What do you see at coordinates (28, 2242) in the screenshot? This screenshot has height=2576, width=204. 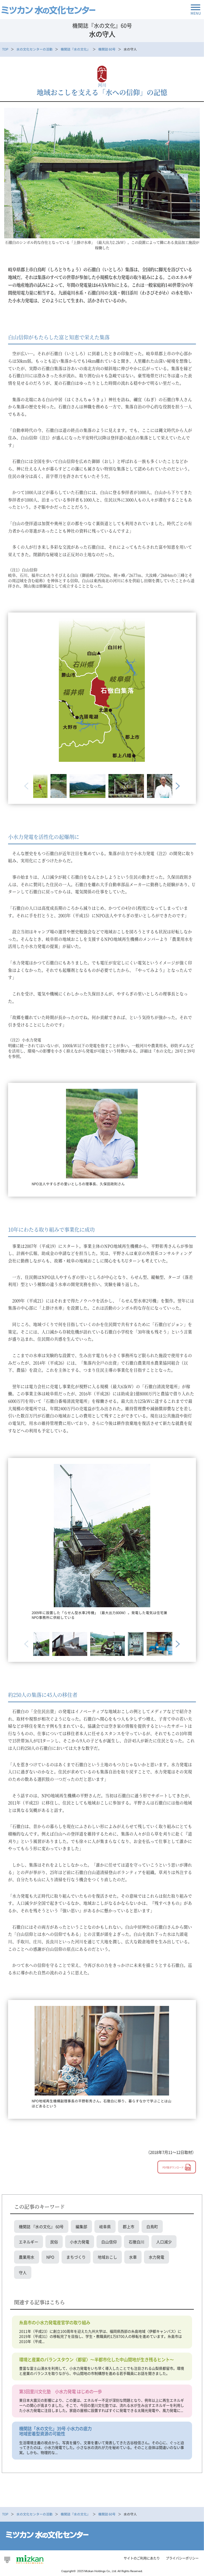 I see `エネルギー` at bounding box center [28, 2242].